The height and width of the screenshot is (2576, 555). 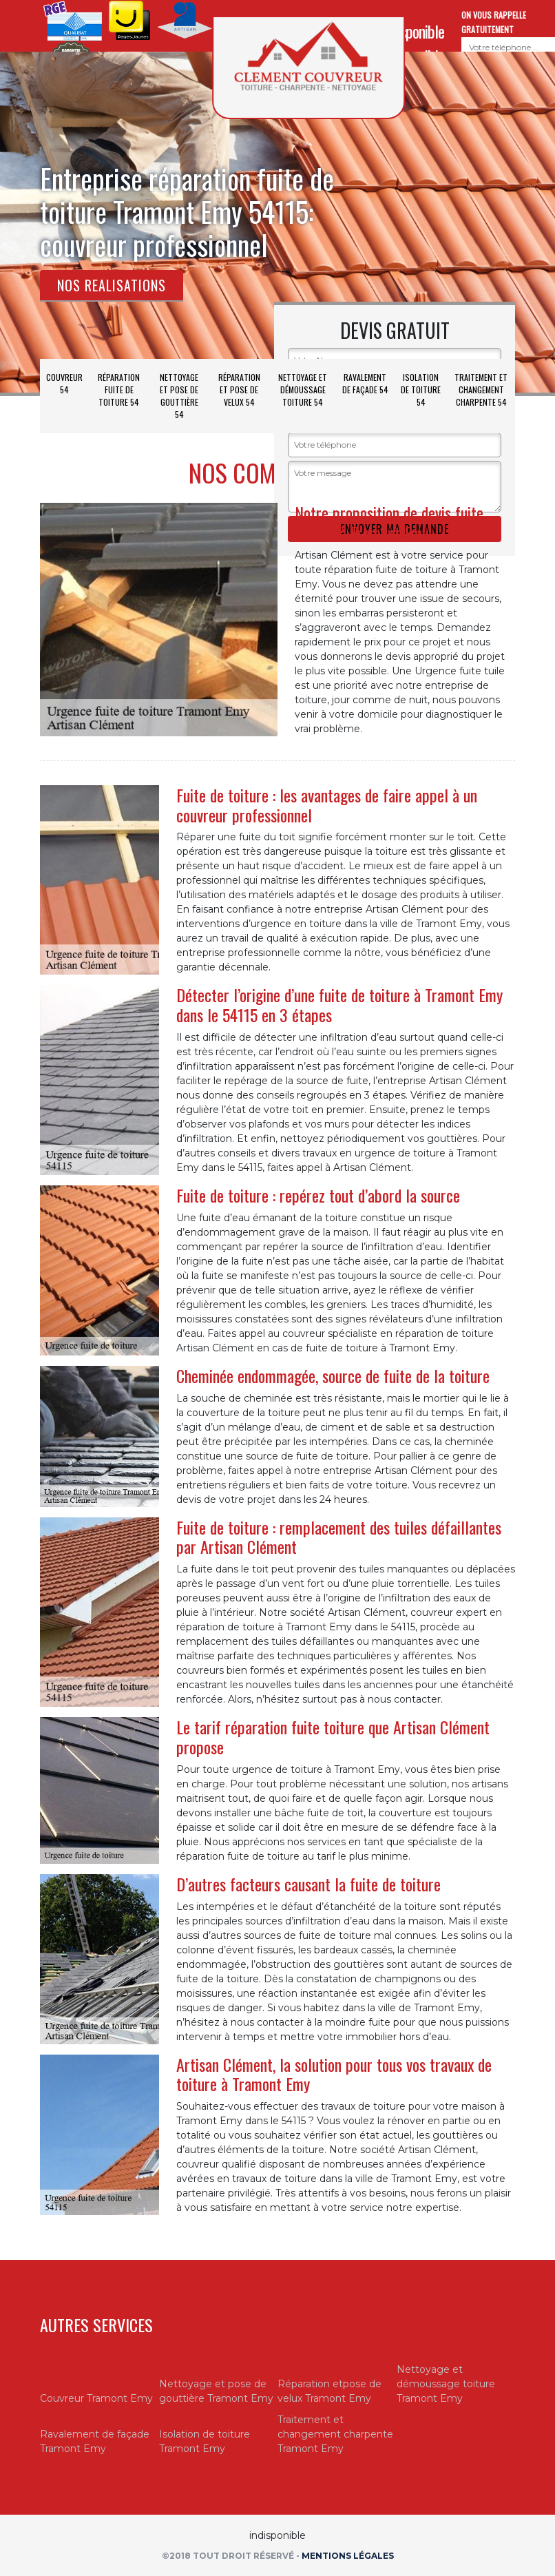 I want to click on Réparation fuite de toiture 54, so click(x=119, y=389).